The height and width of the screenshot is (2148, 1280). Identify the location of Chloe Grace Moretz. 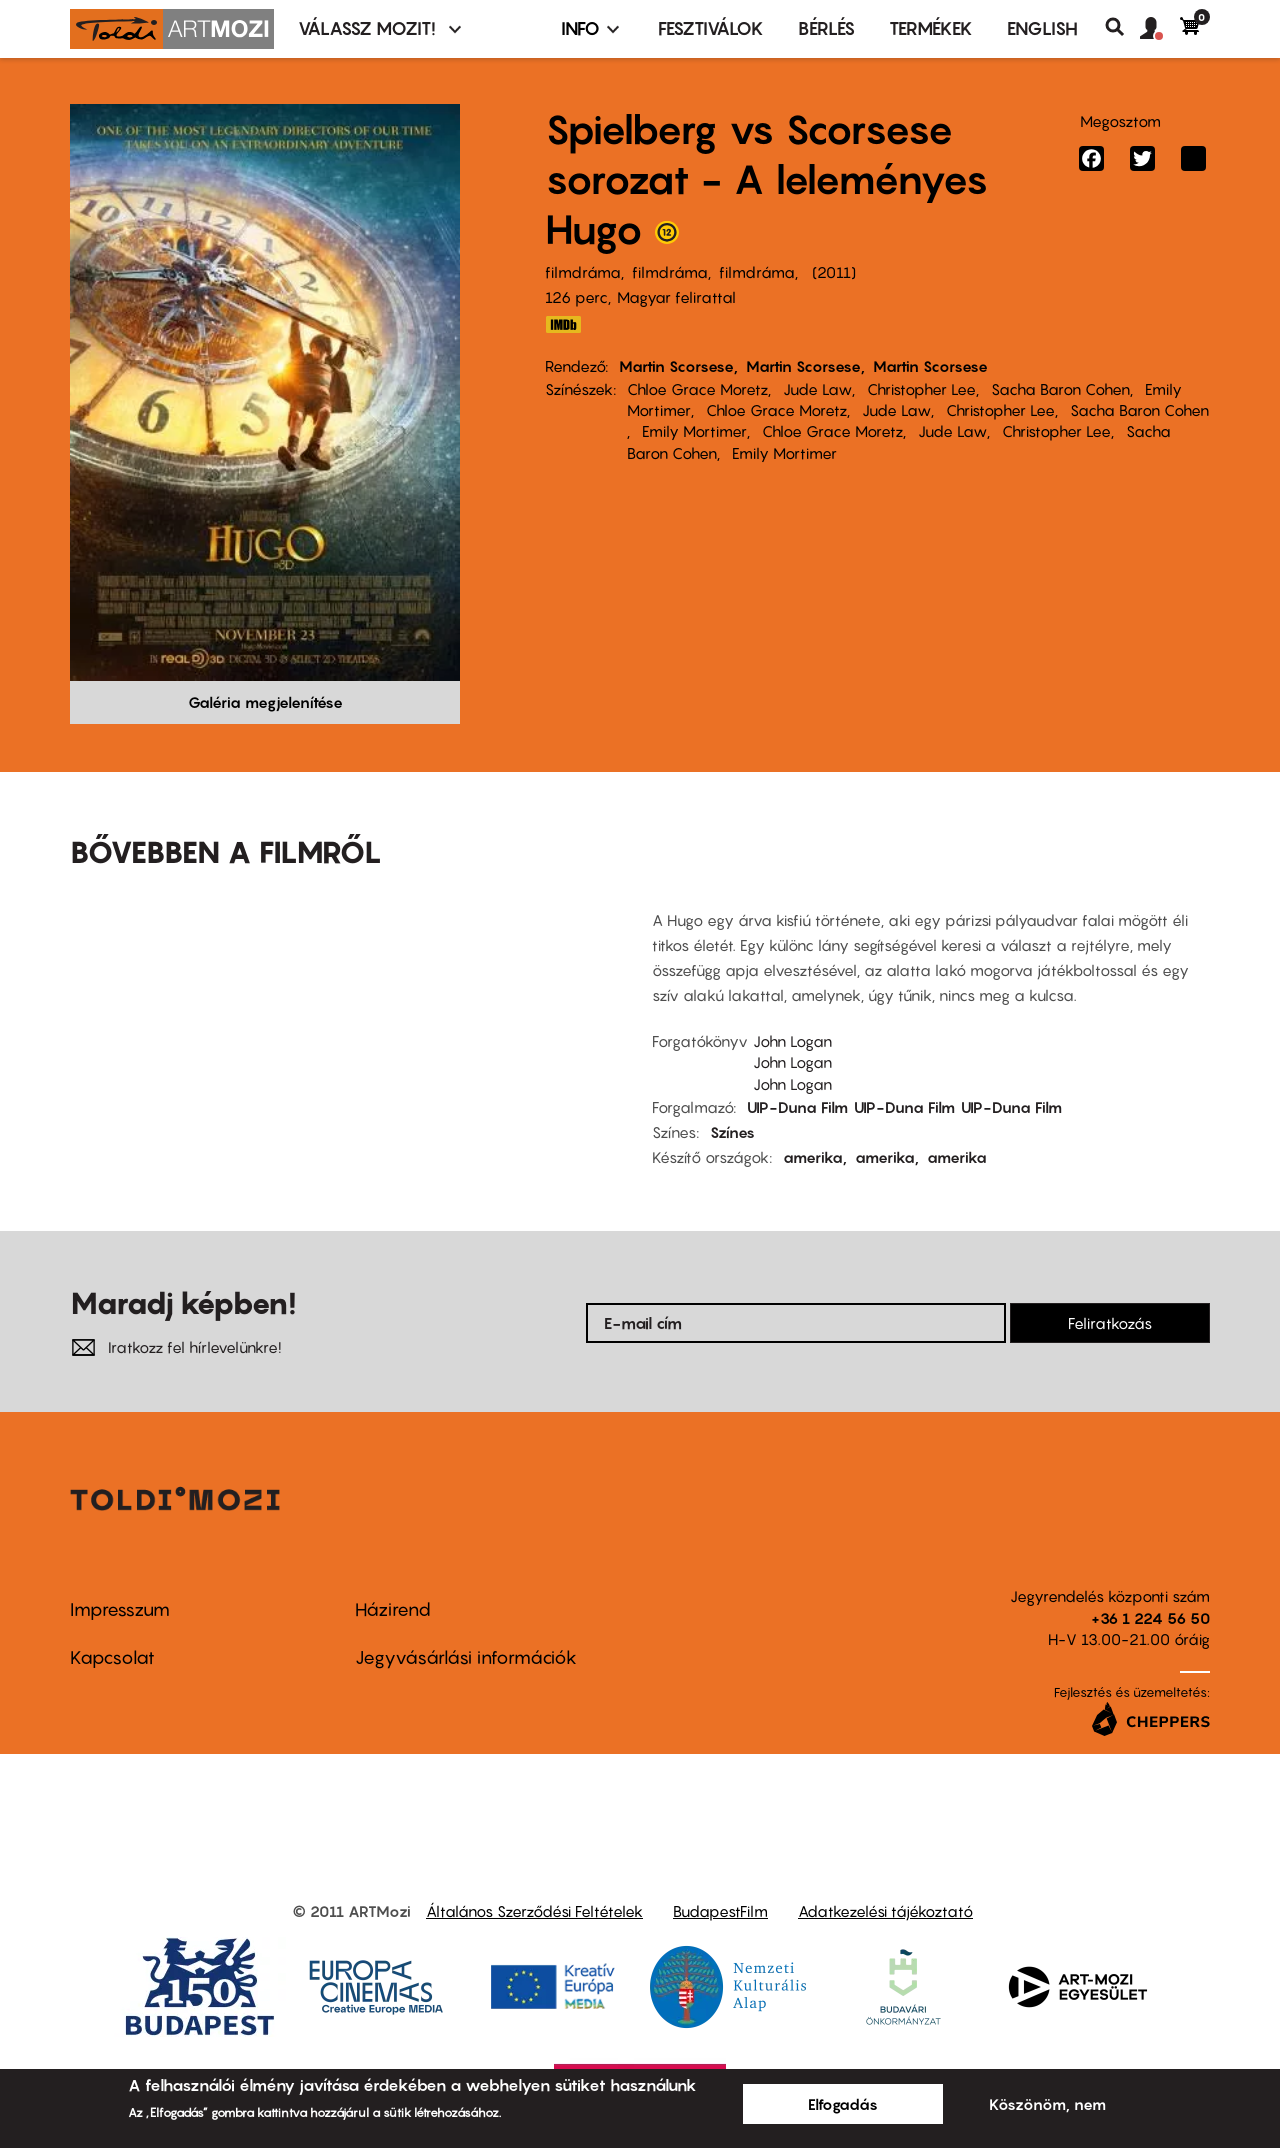
(697, 389).